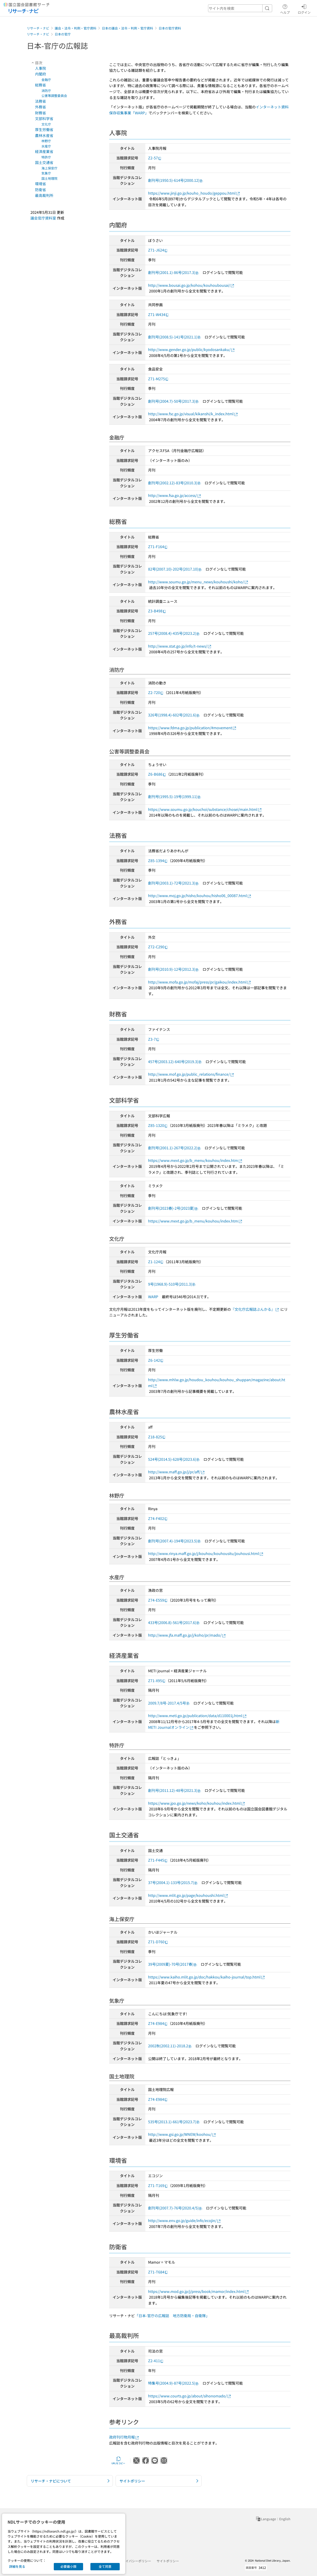  What do you see at coordinates (206, 1977) in the screenshot?
I see `https://www.kaiho.mlit.go.jp/doc/hakkou/kaiho-journal/top.html` at bounding box center [206, 1977].